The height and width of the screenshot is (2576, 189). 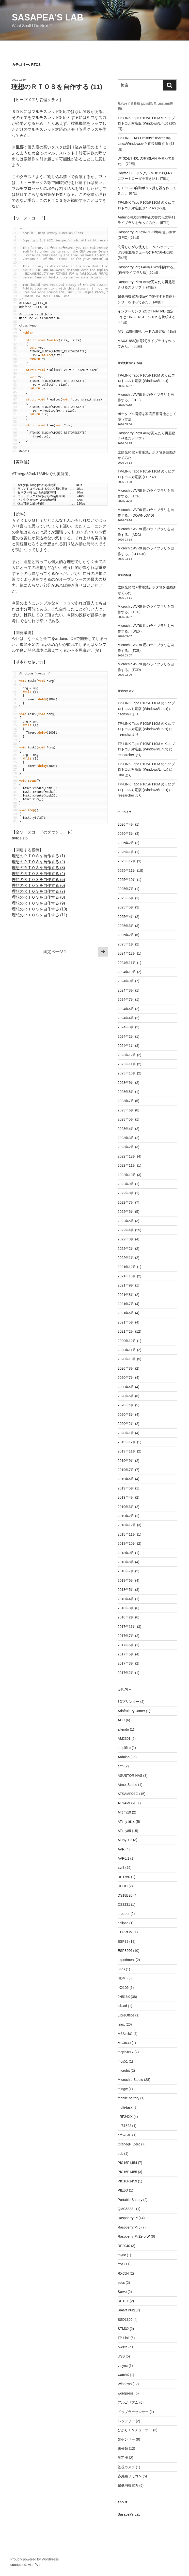 What do you see at coordinates (56, 87) in the screenshot?
I see `理想のＲＴＯＳを自作する (11)` at bounding box center [56, 87].